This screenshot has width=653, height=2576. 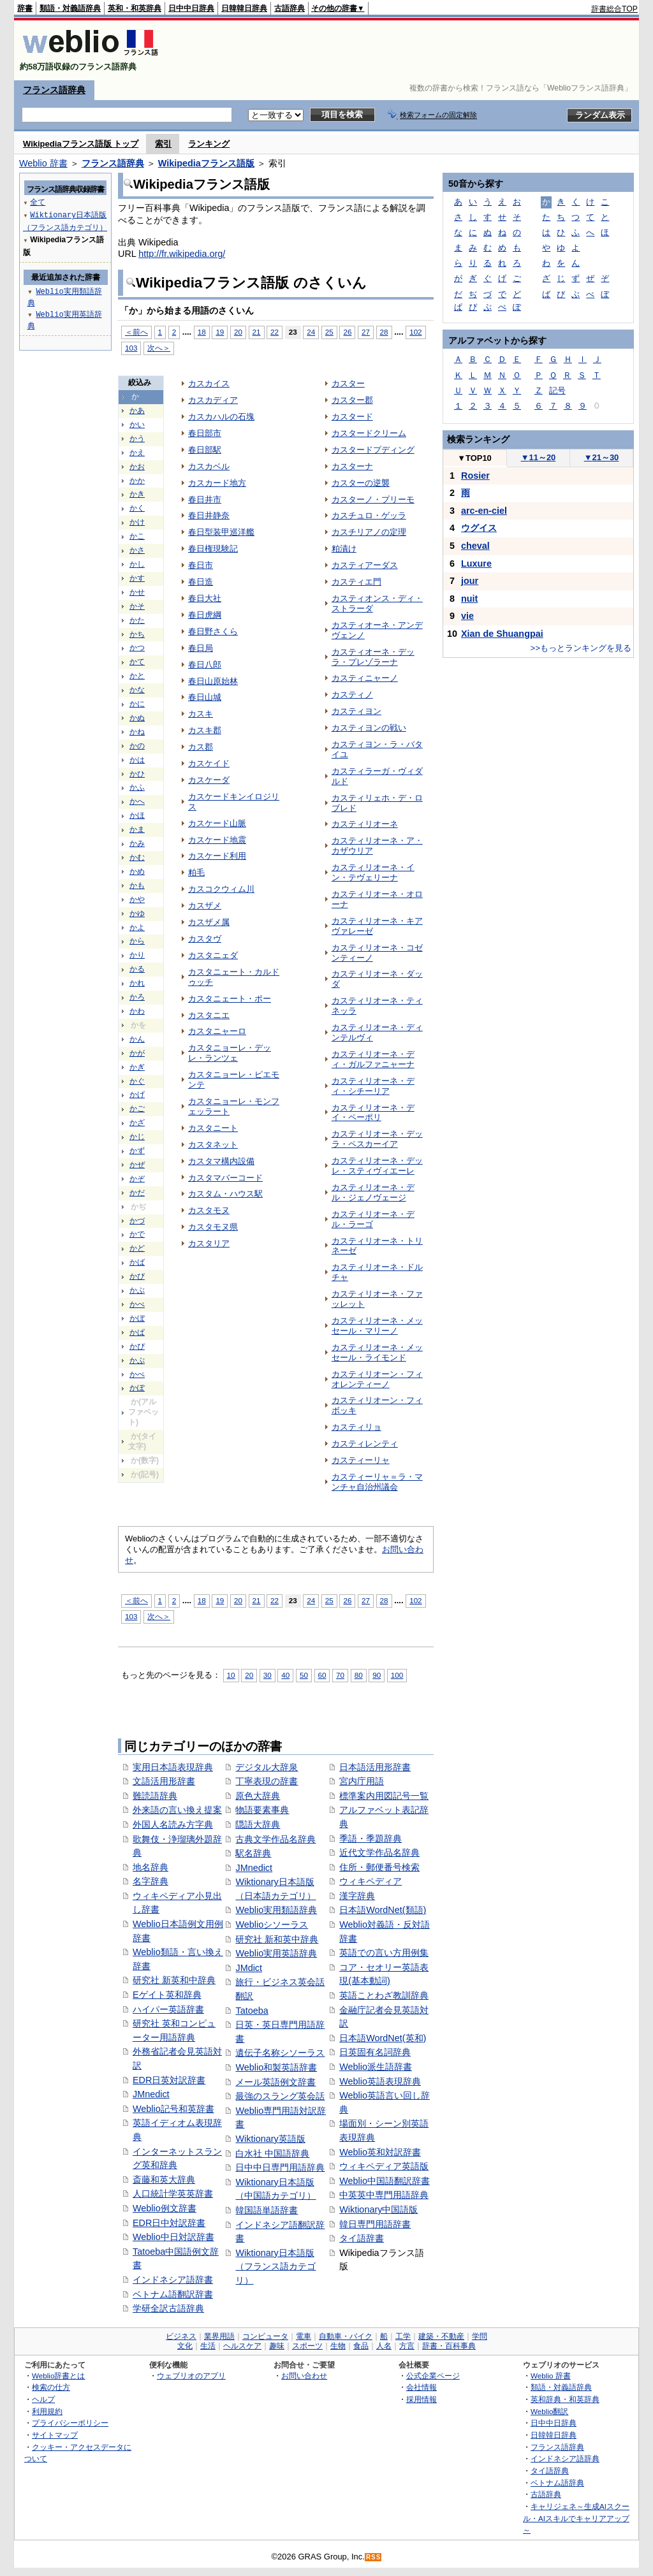 What do you see at coordinates (137, 592) in the screenshot?
I see `かせ` at bounding box center [137, 592].